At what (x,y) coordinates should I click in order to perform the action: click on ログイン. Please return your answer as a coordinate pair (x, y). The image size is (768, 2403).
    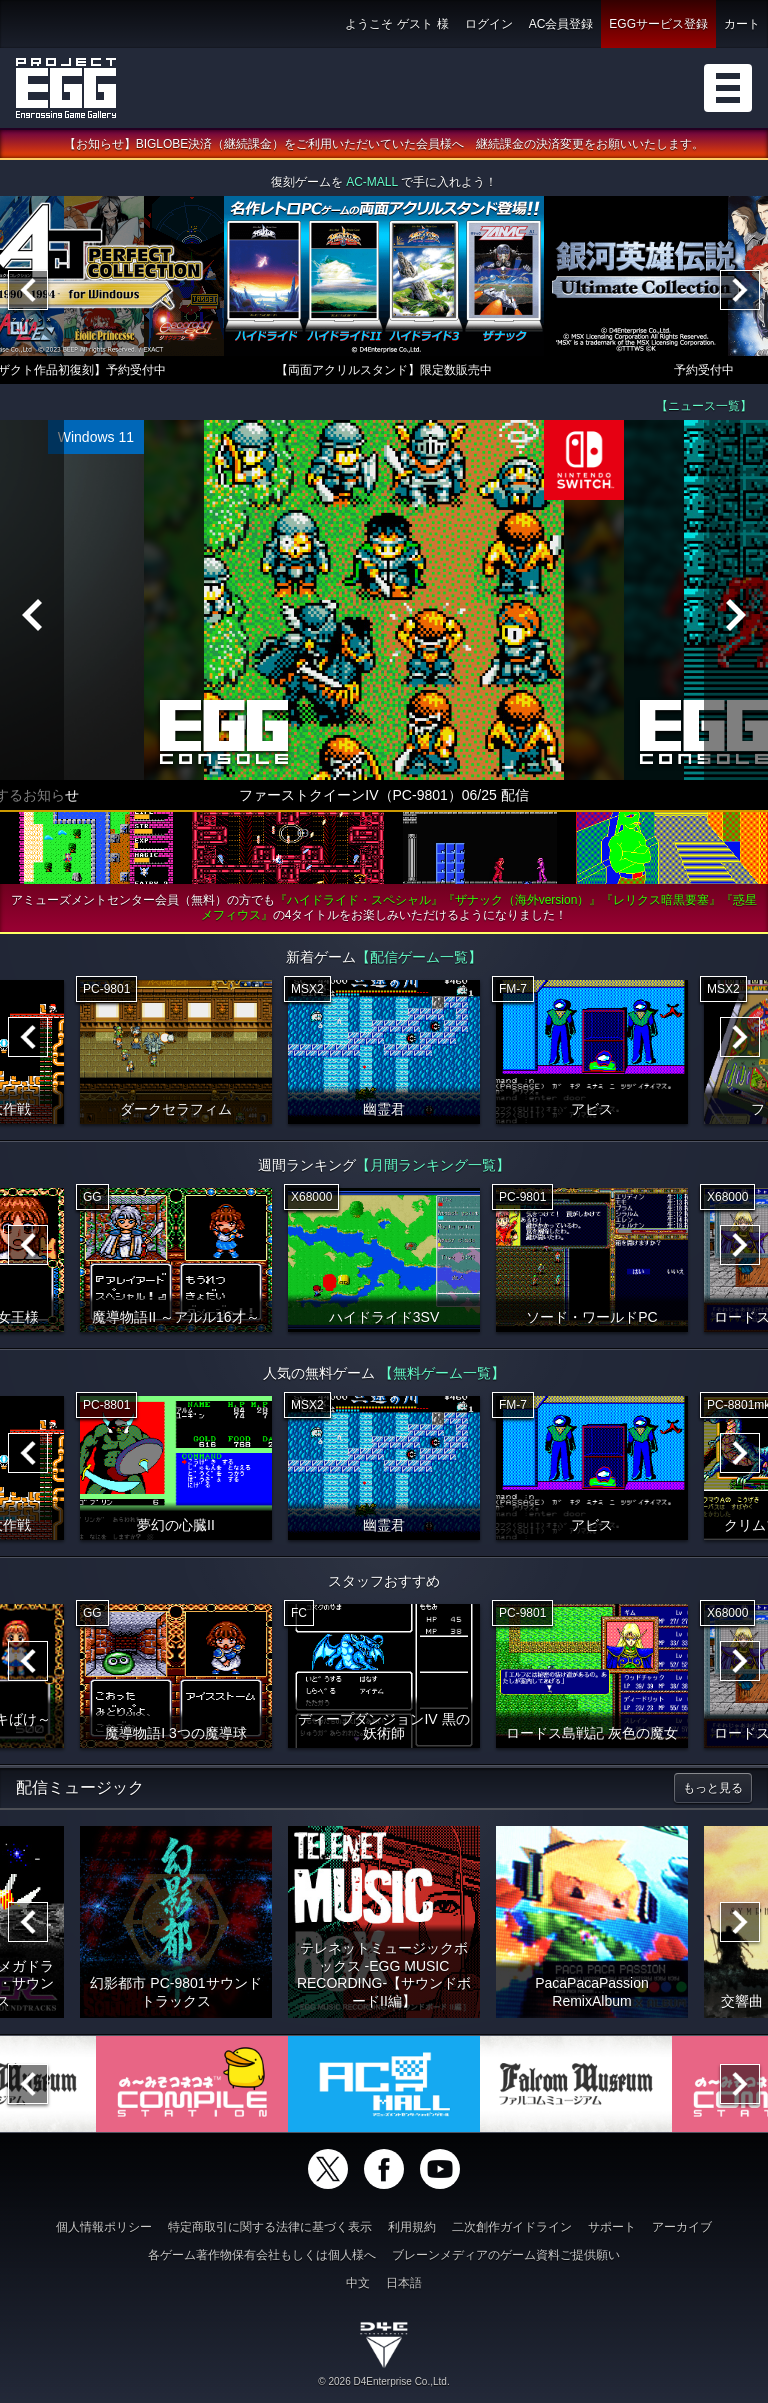
    Looking at the image, I should click on (489, 24).